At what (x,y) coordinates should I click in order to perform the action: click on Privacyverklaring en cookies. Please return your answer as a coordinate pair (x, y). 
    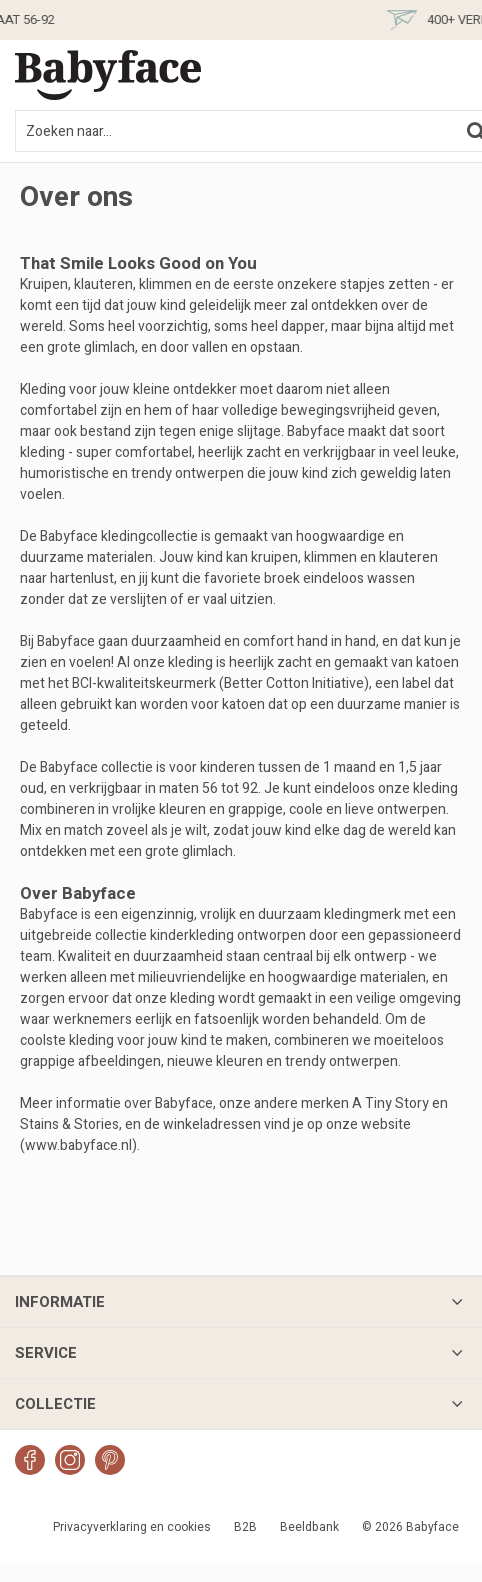
    Looking at the image, I should click on (132, 1527).